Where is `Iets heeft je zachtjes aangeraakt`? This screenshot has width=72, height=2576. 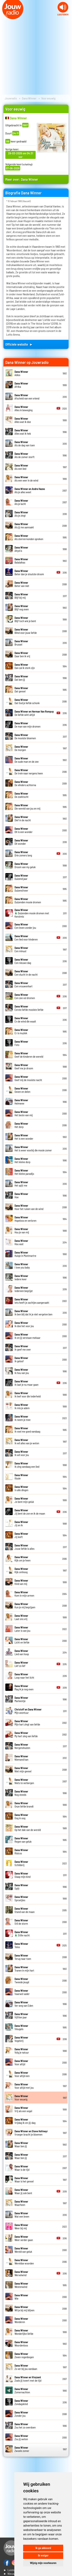 Iets heeft je zachtjes aangeraakt is located at coordinates (32, 1301).